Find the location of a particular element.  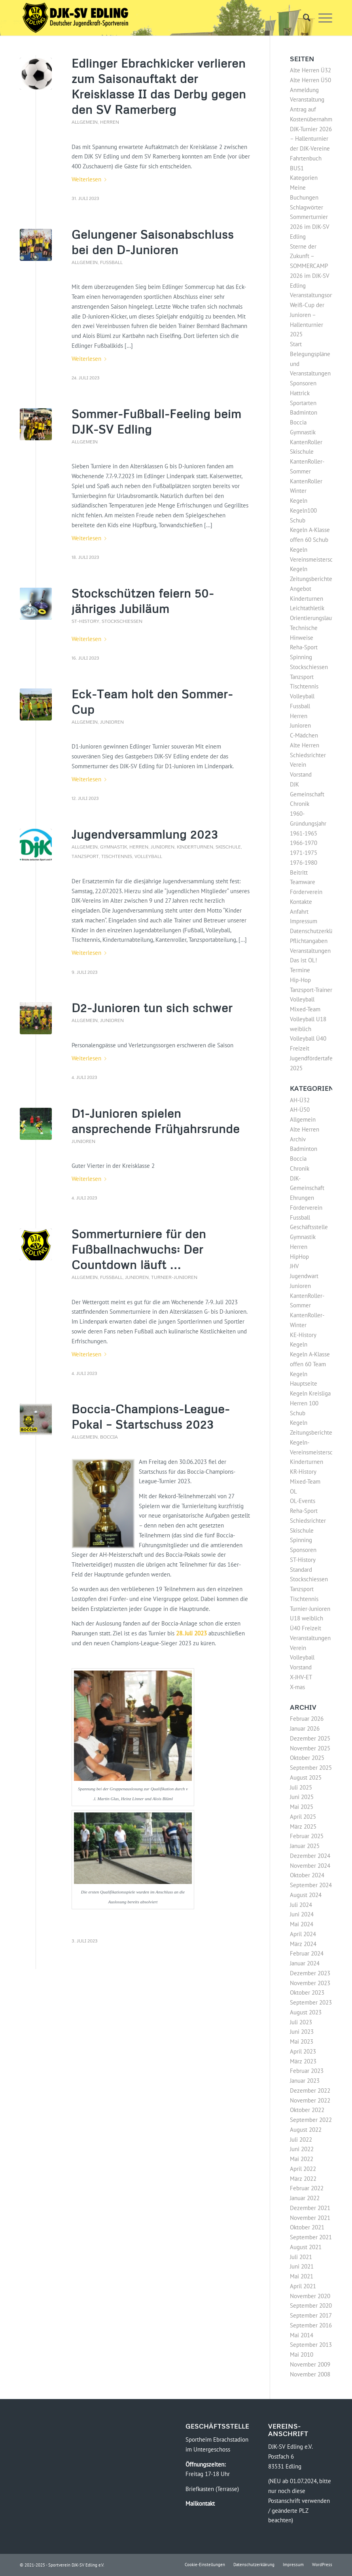

November 2024 is located at coordinates (310, 1865).